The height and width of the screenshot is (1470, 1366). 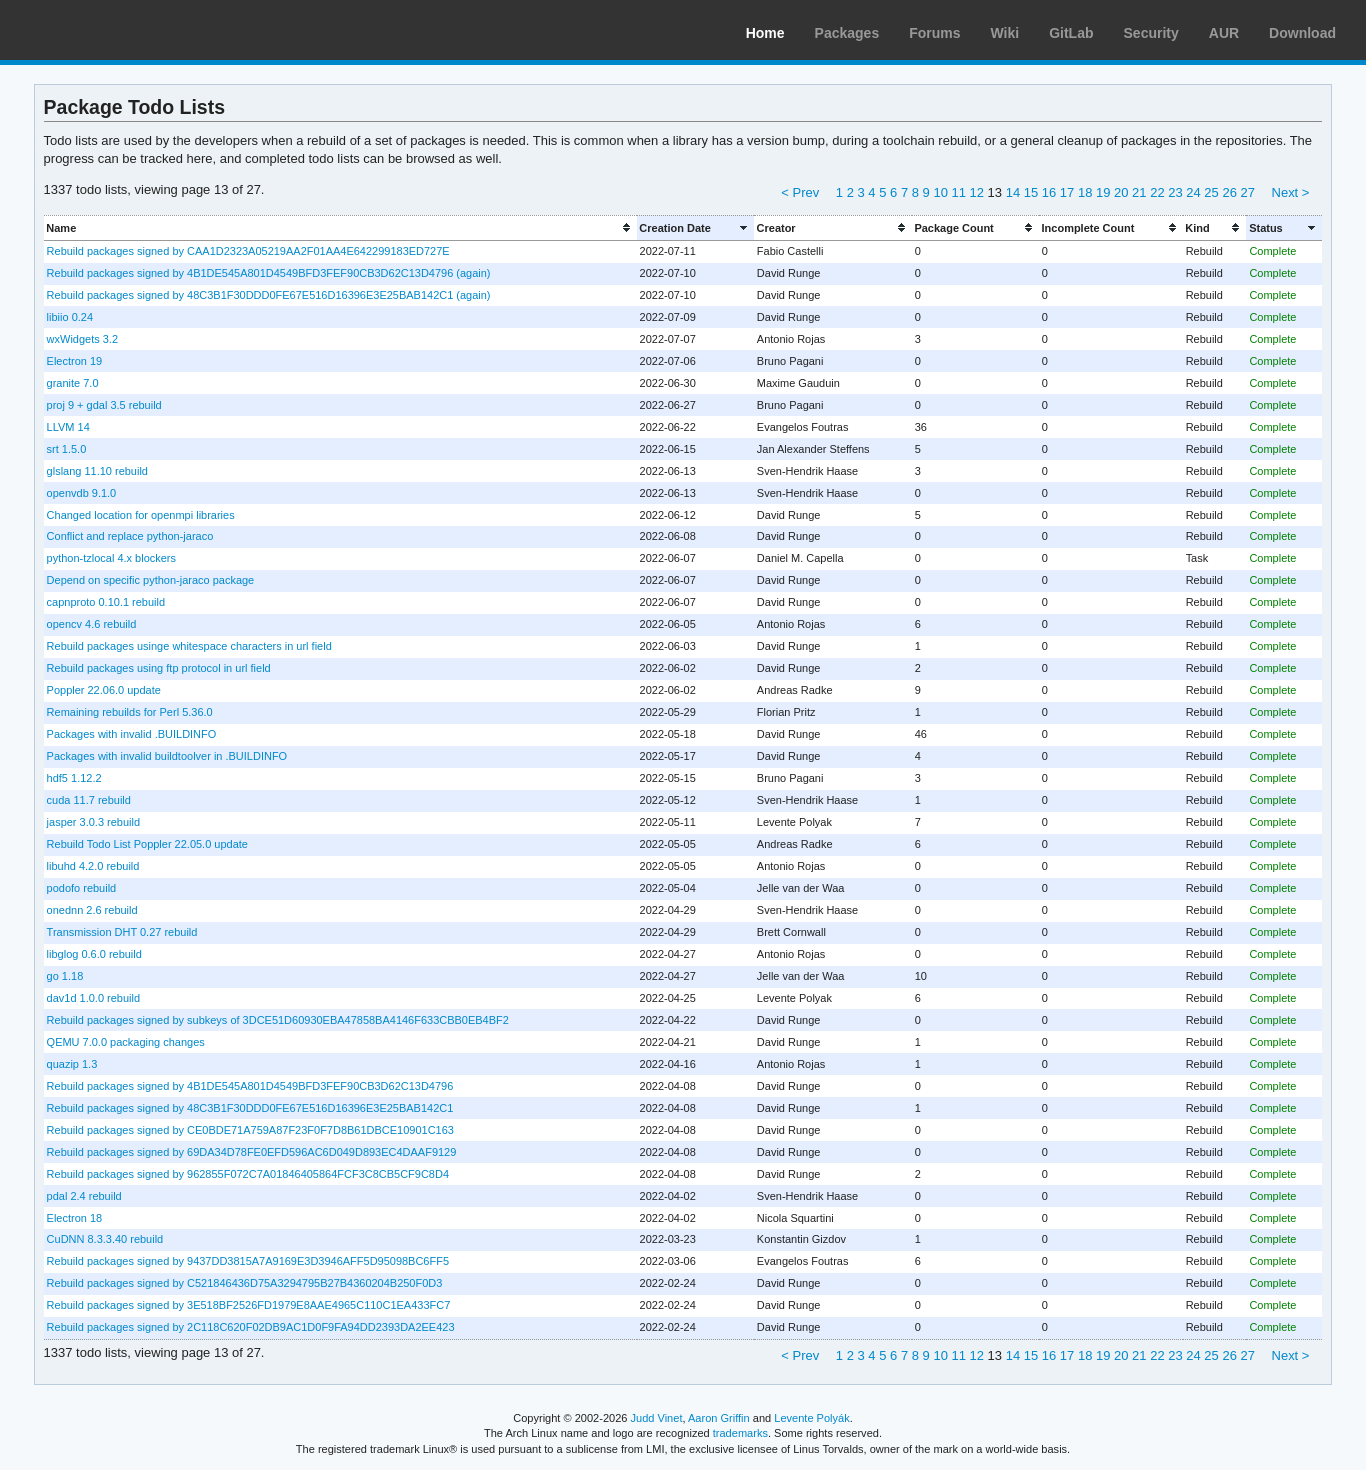 I want to click on 22, so click(x=1157, y=192).